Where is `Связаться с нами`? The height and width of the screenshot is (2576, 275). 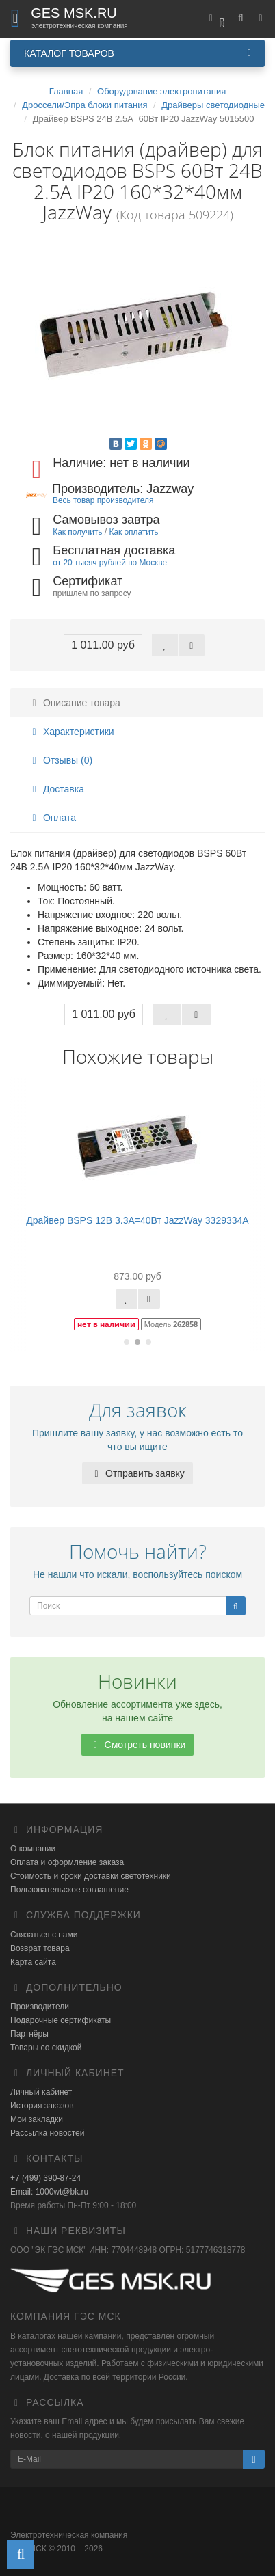
Связаться с нами is located at coordinates (43, 1935).